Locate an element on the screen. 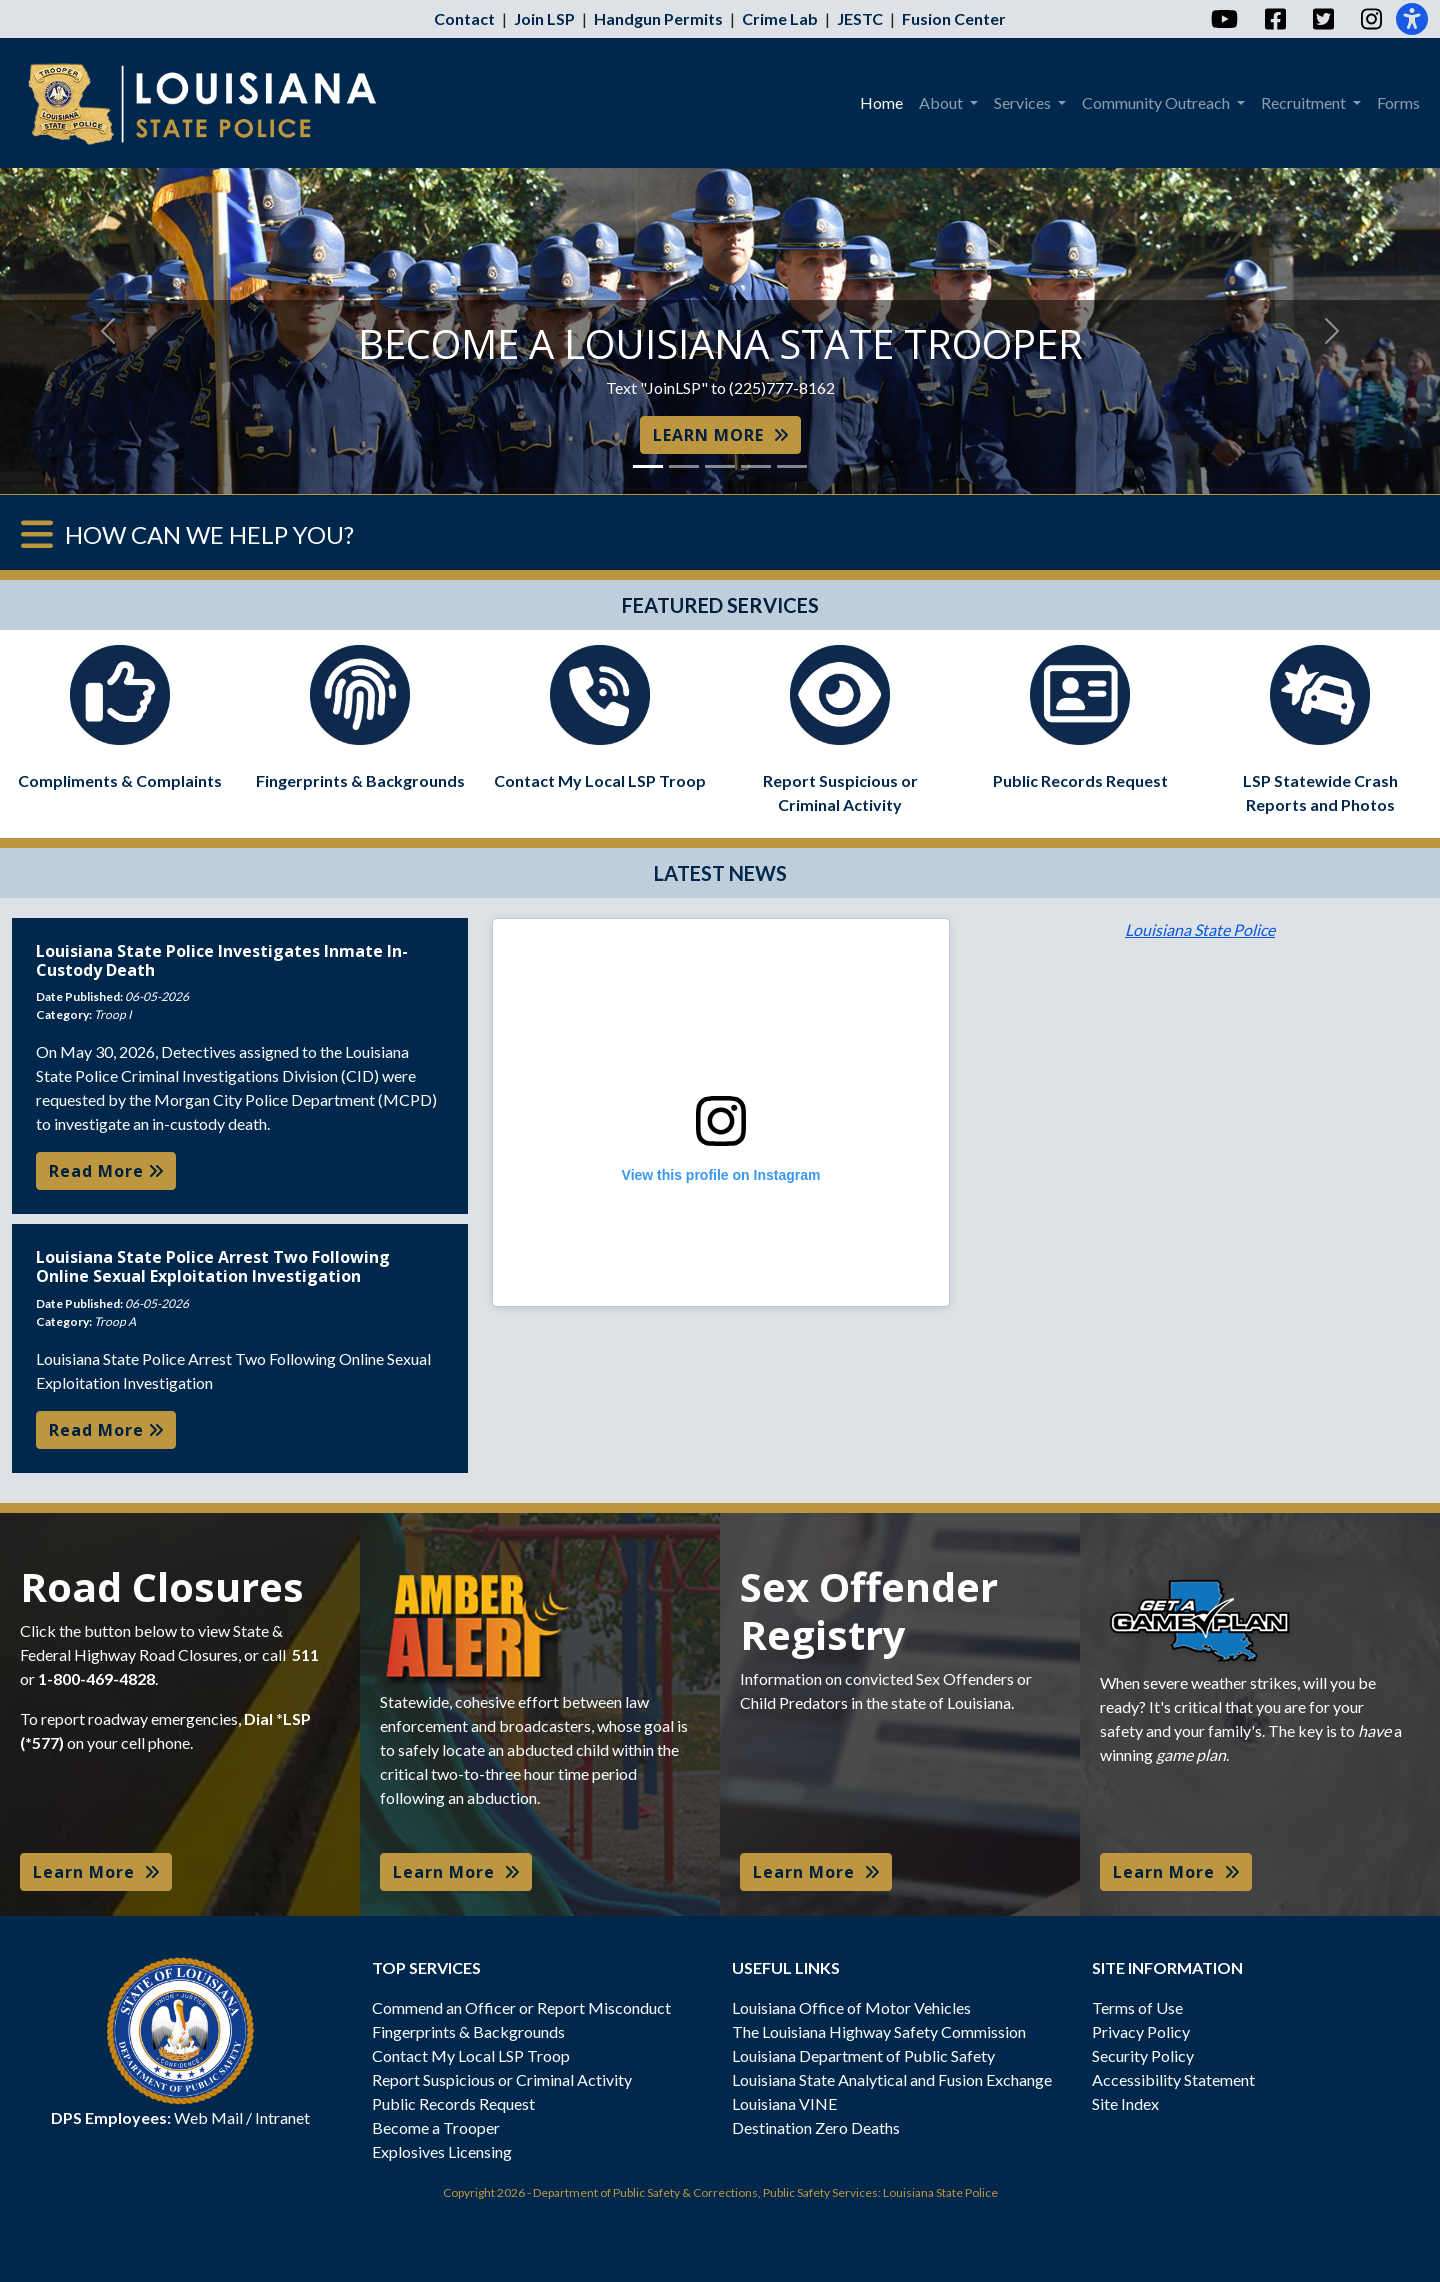  Site Index is located at coordinates (1125, 2103).